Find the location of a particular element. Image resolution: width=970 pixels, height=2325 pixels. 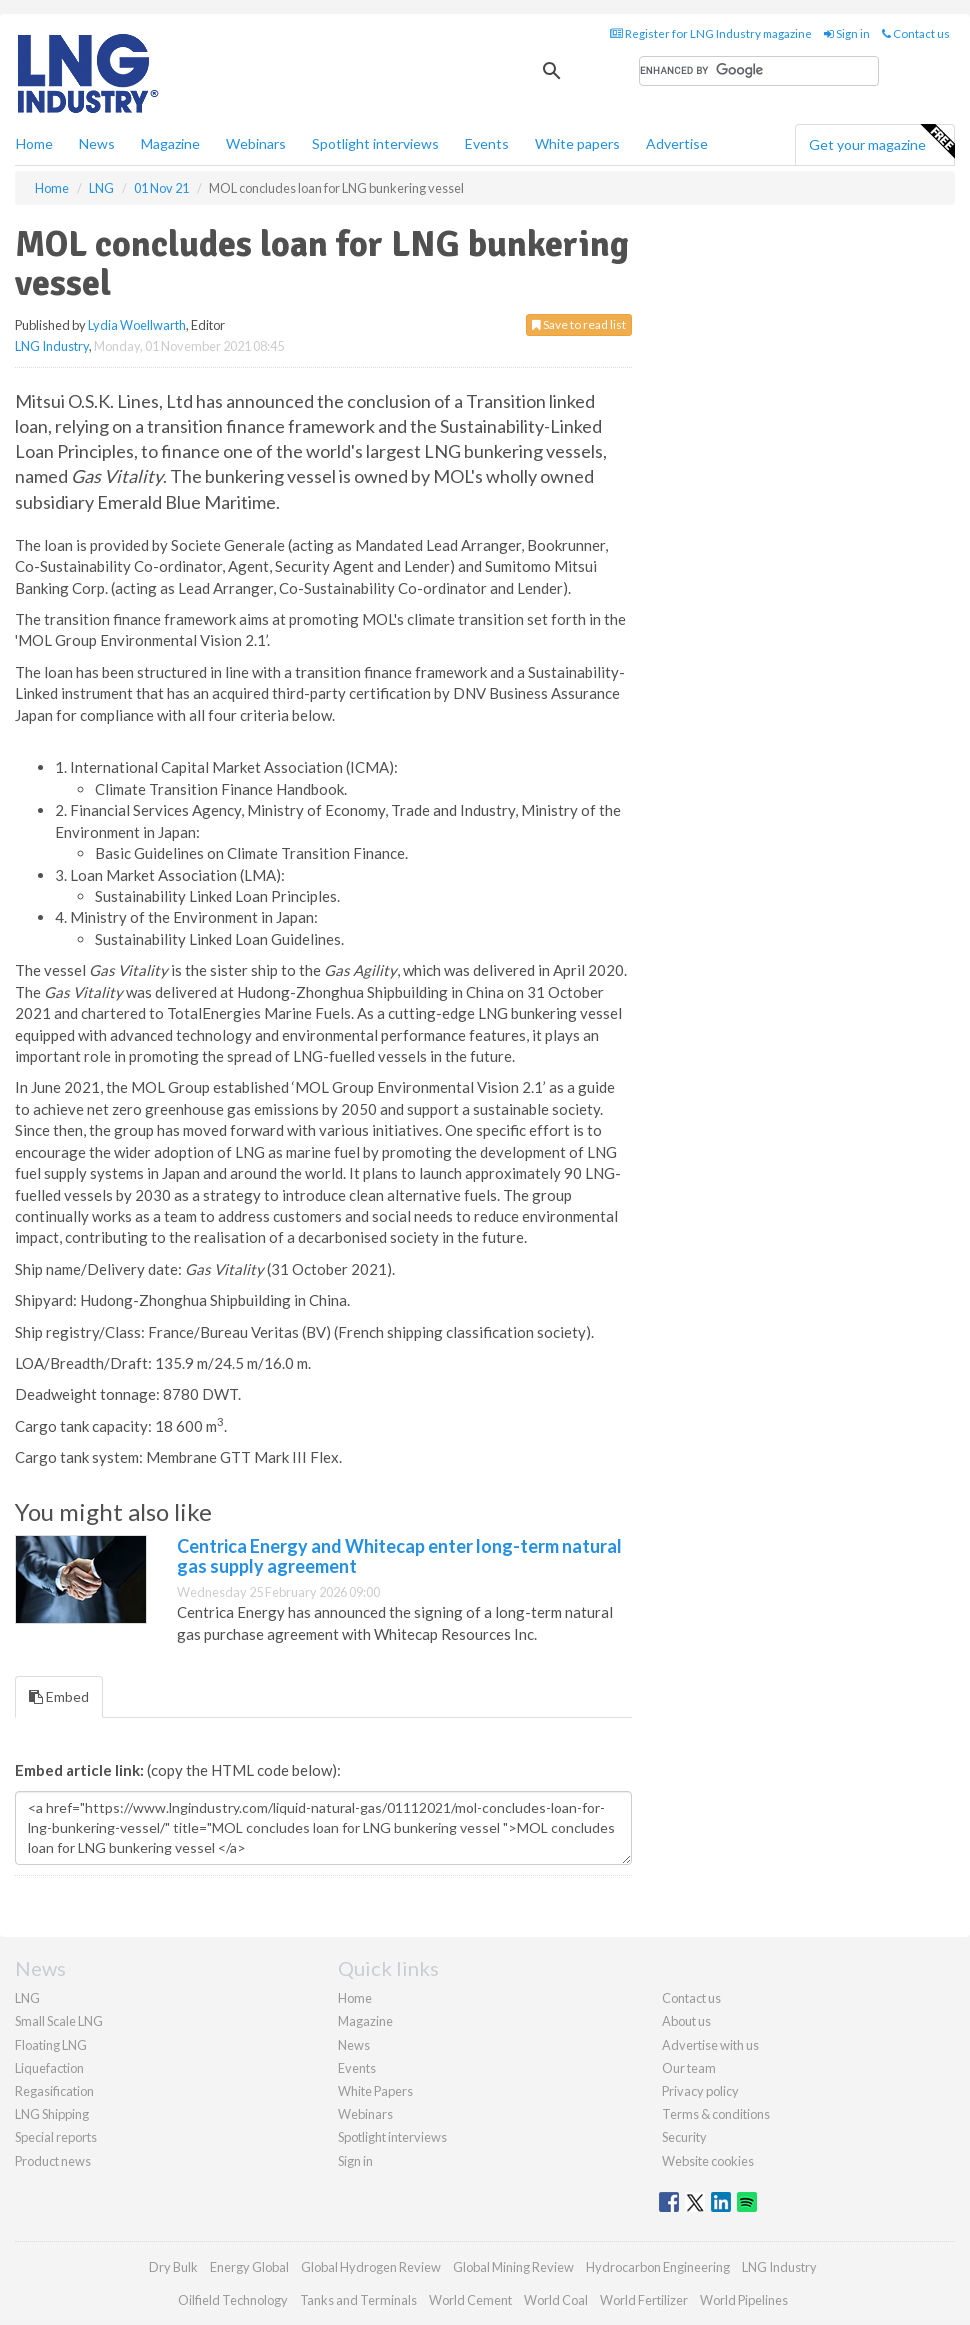

Regasification is located at coordinates (54, 2091).